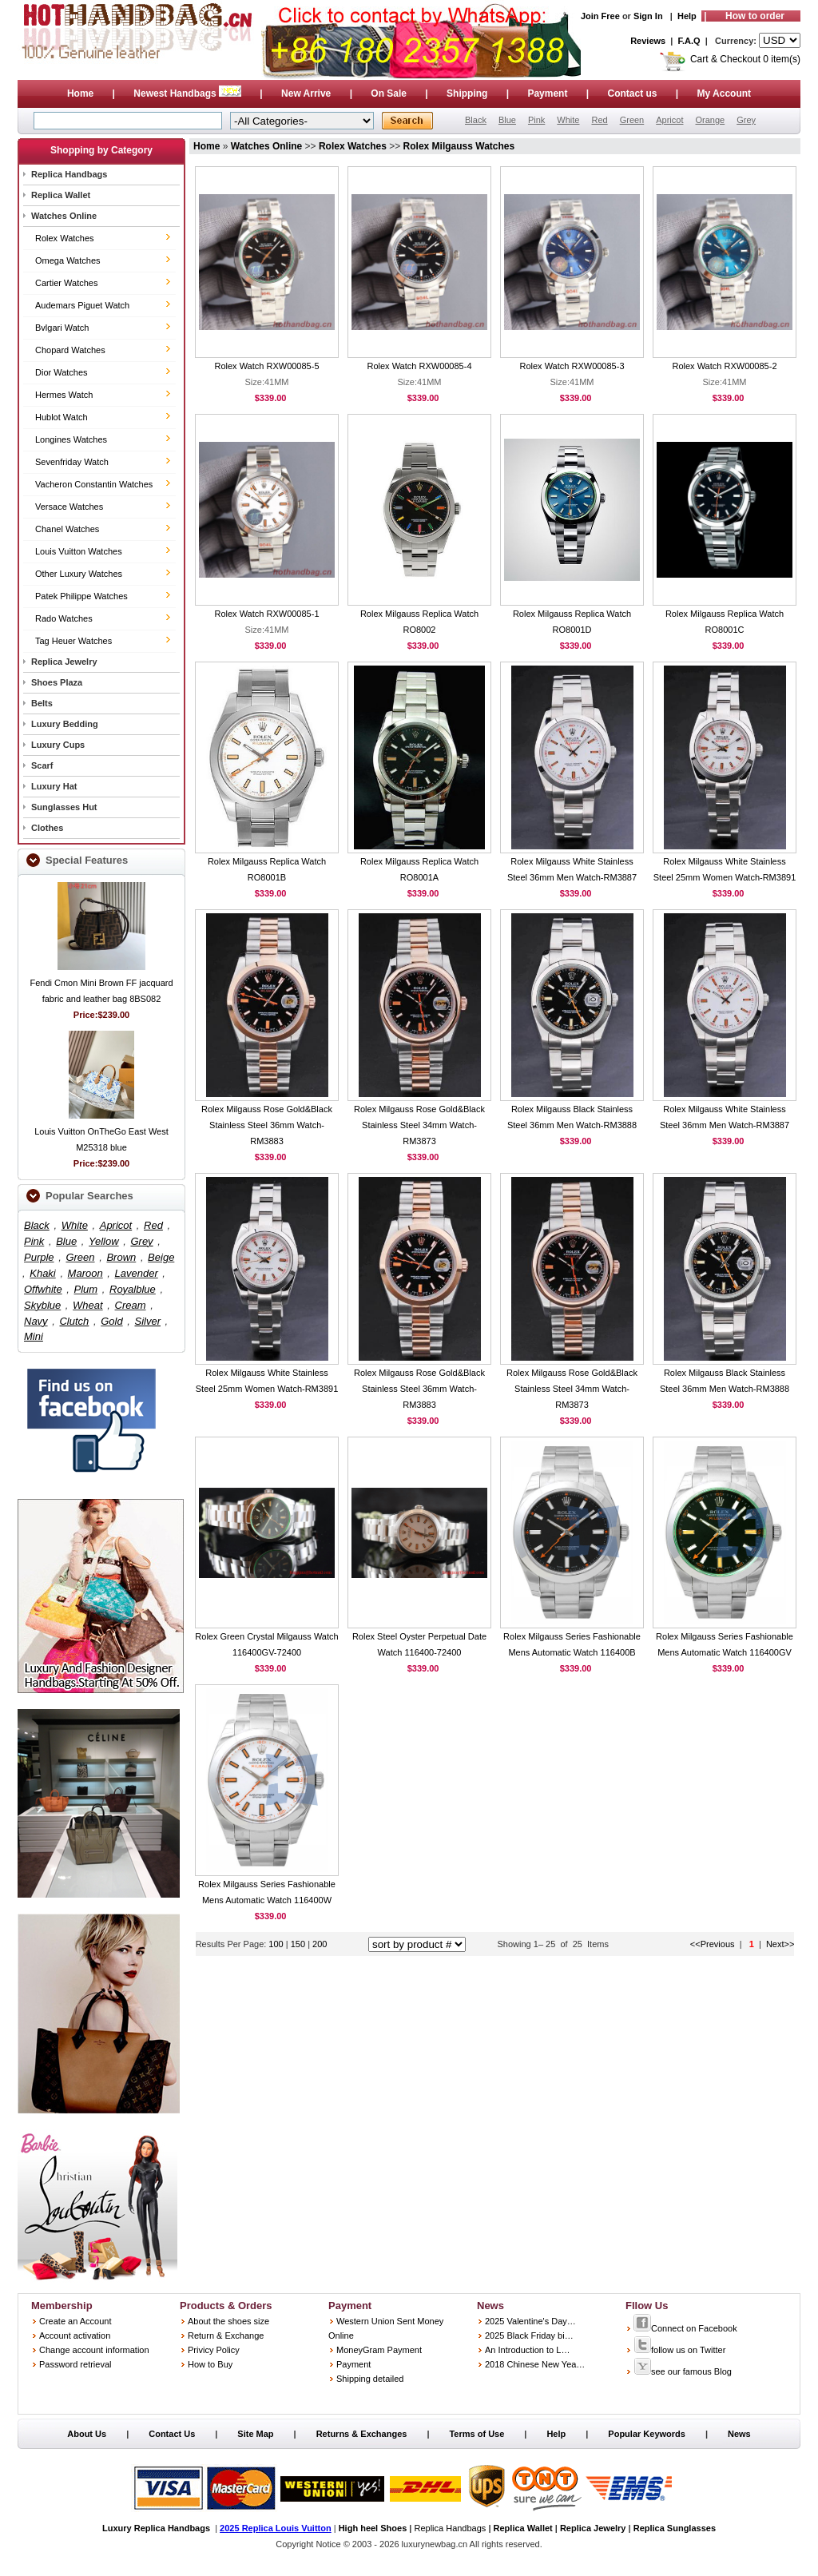 The height and width of the screenshot is (2576, 818). Describe the element at coordinates (64, 618) in the screenshot. I see `Rado Watches` at that location.